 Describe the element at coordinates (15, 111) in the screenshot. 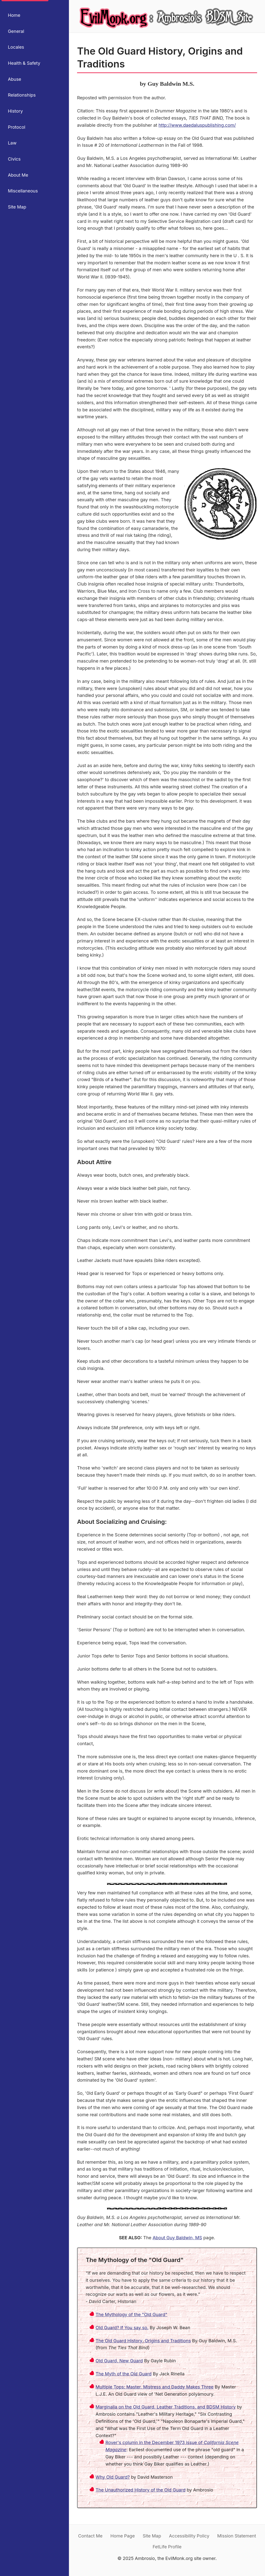

I see `History` at that location.